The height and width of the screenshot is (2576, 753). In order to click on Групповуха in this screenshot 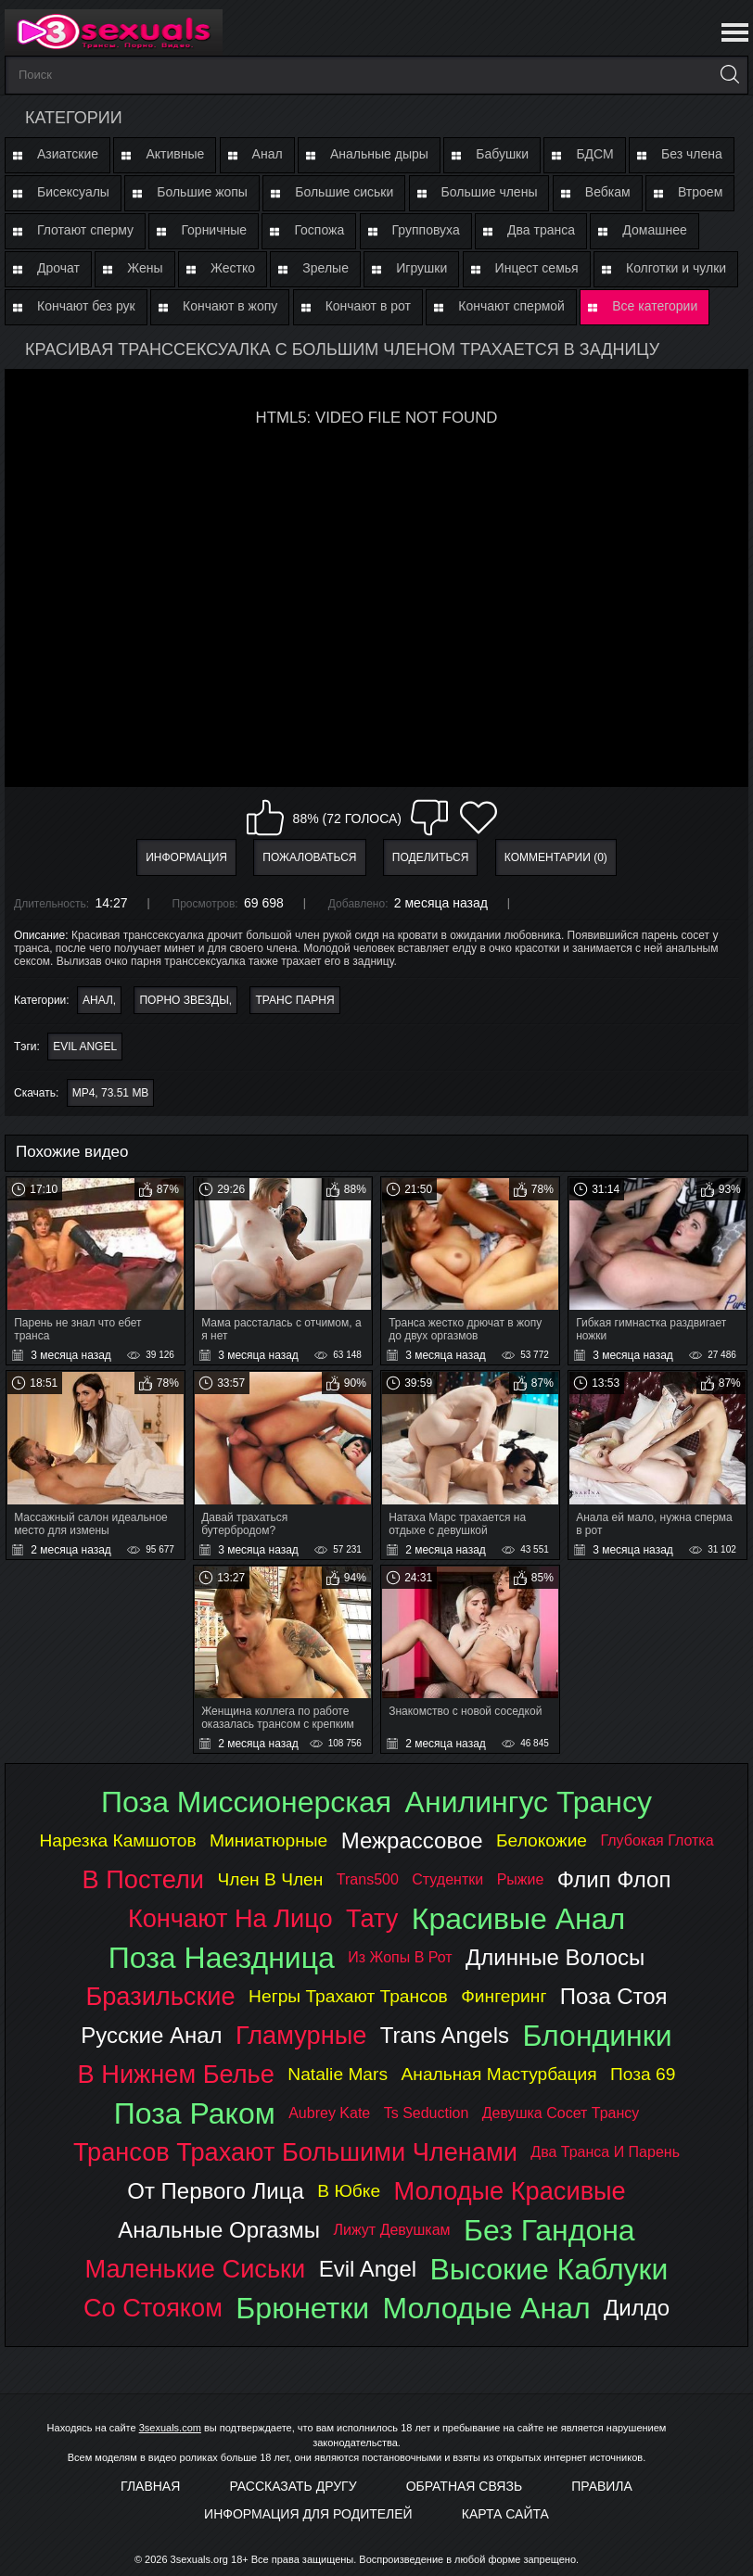, I will do `click(426, 229)`.